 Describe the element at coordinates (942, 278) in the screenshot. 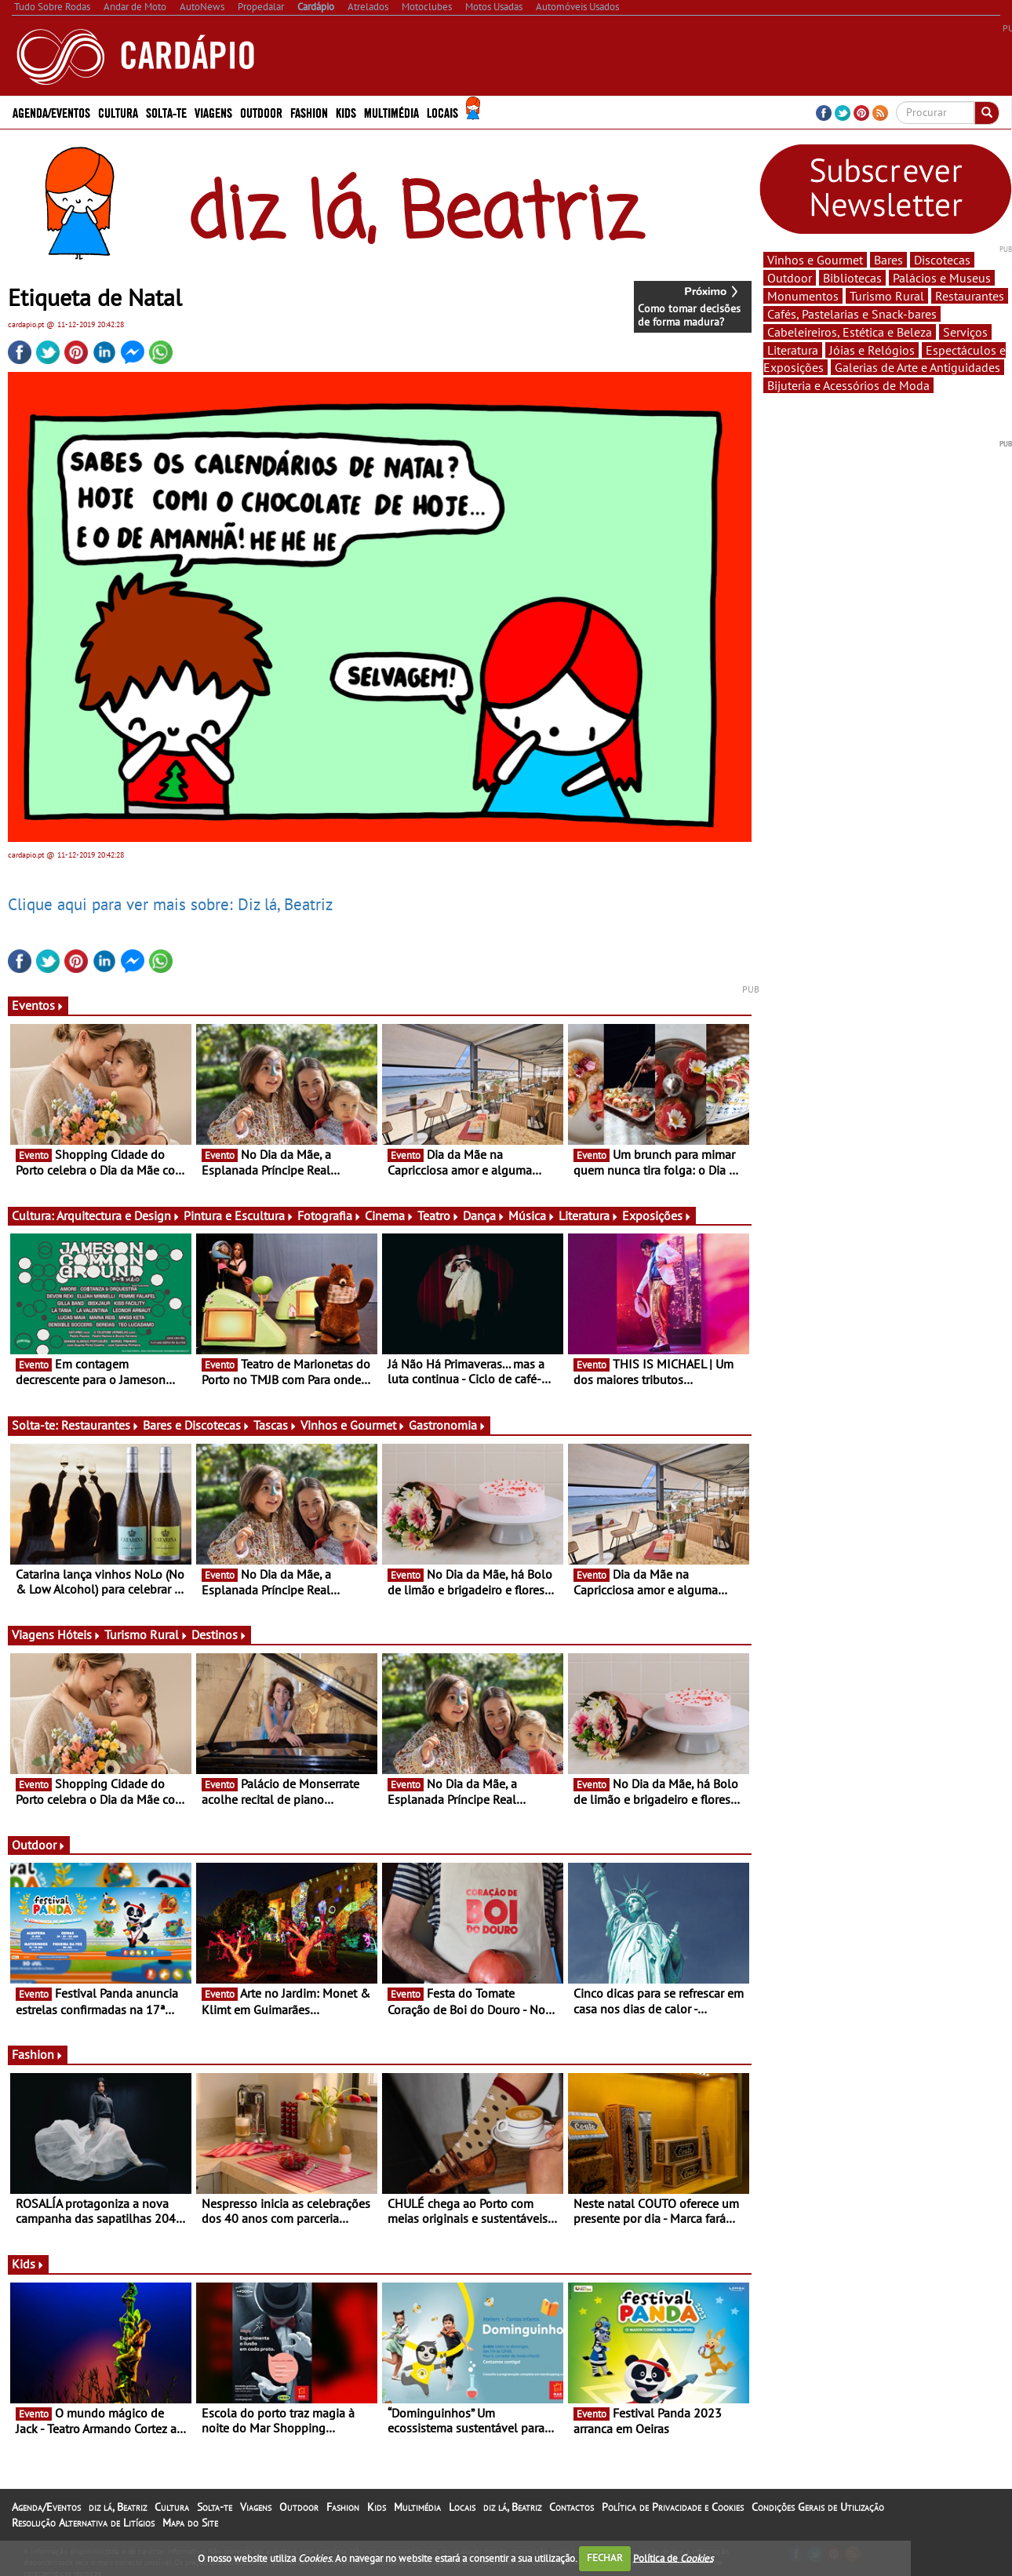

I see `Palácios e Museus` at that location.